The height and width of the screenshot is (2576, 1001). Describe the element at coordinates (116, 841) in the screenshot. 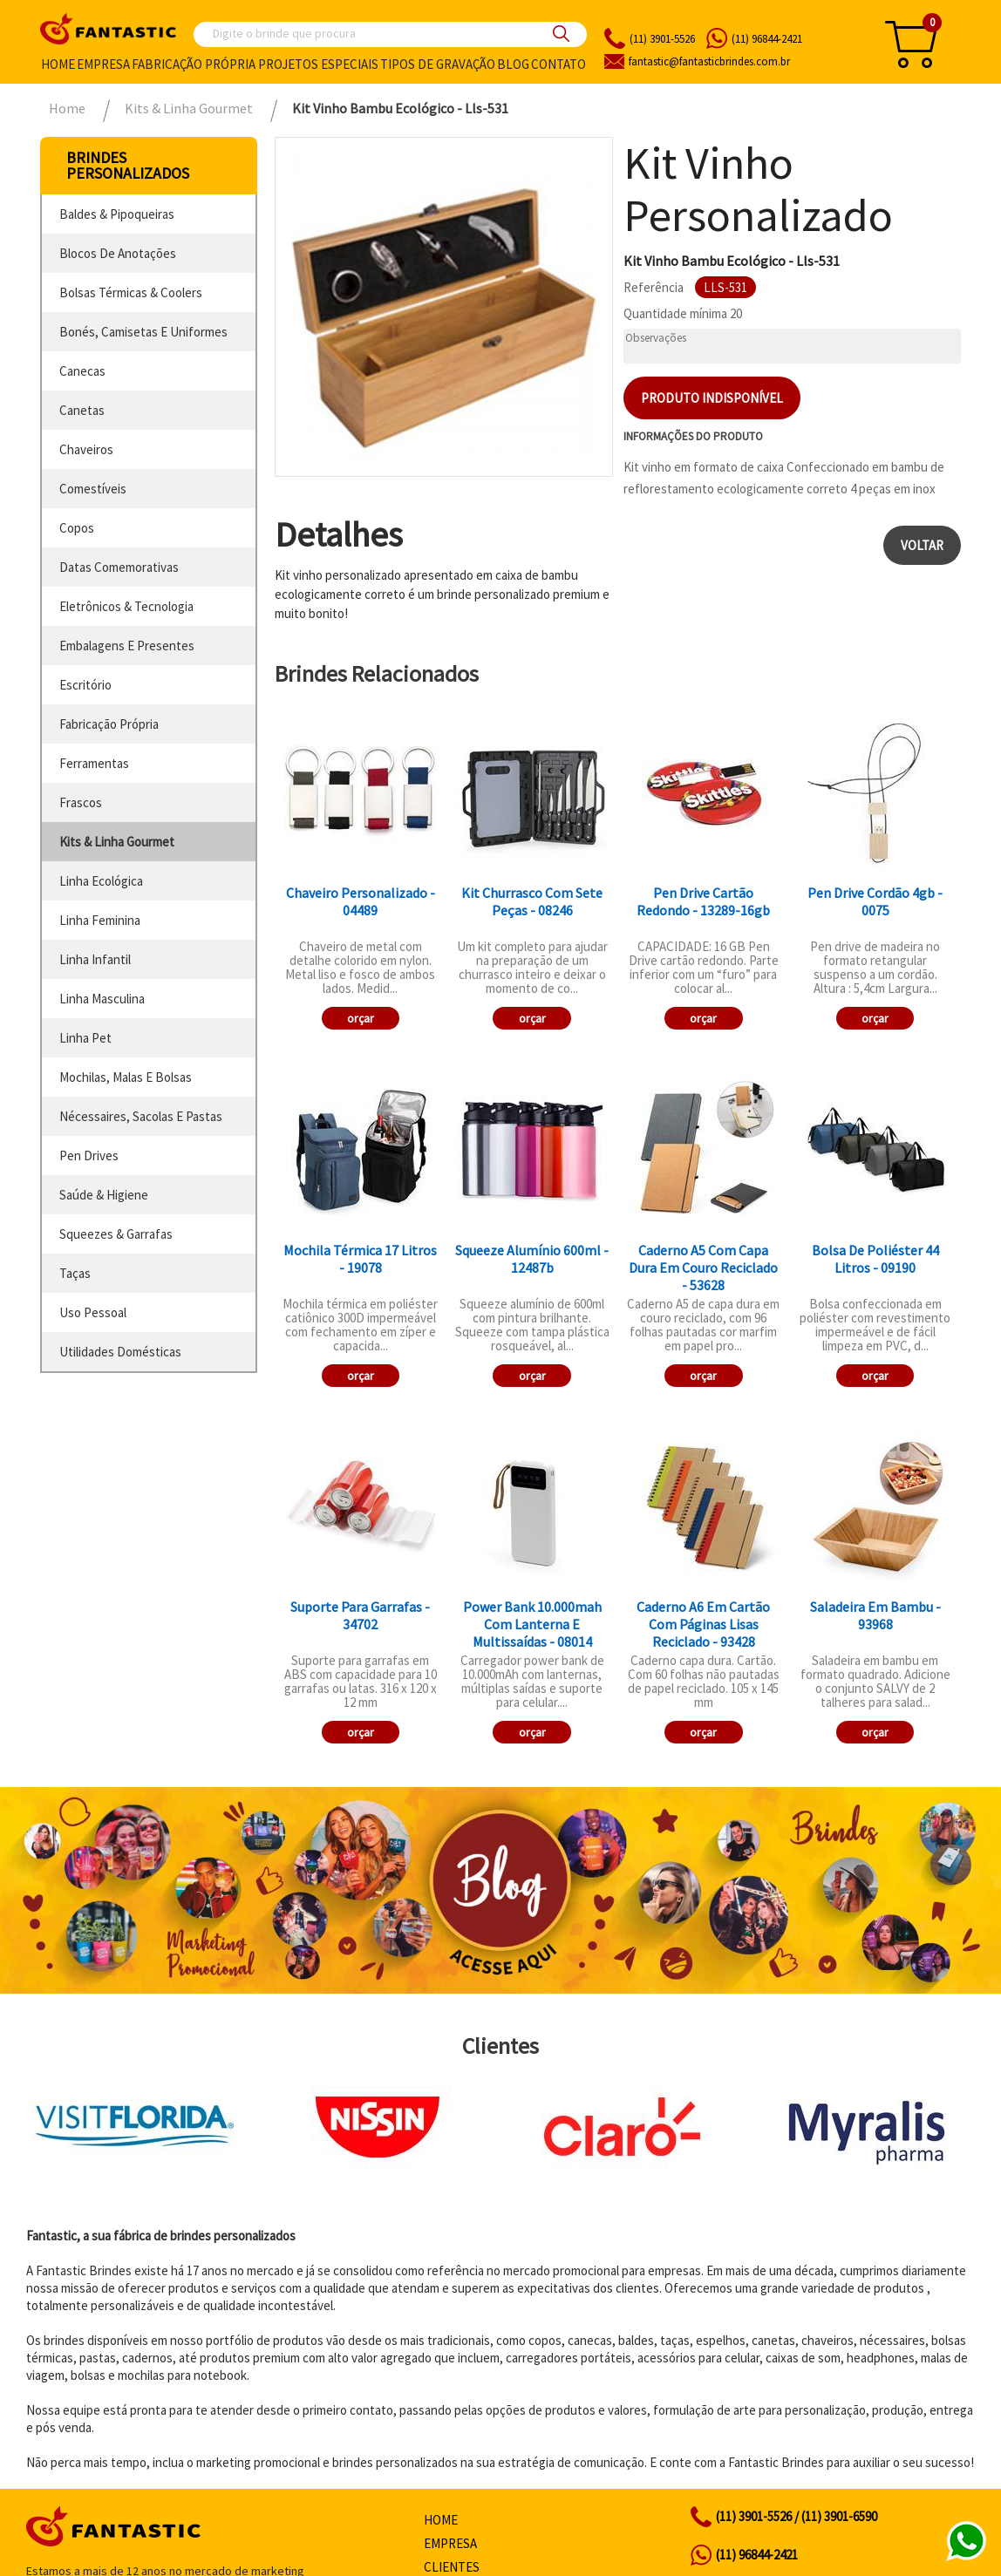

I see `kits & linha gourmet` at that location.